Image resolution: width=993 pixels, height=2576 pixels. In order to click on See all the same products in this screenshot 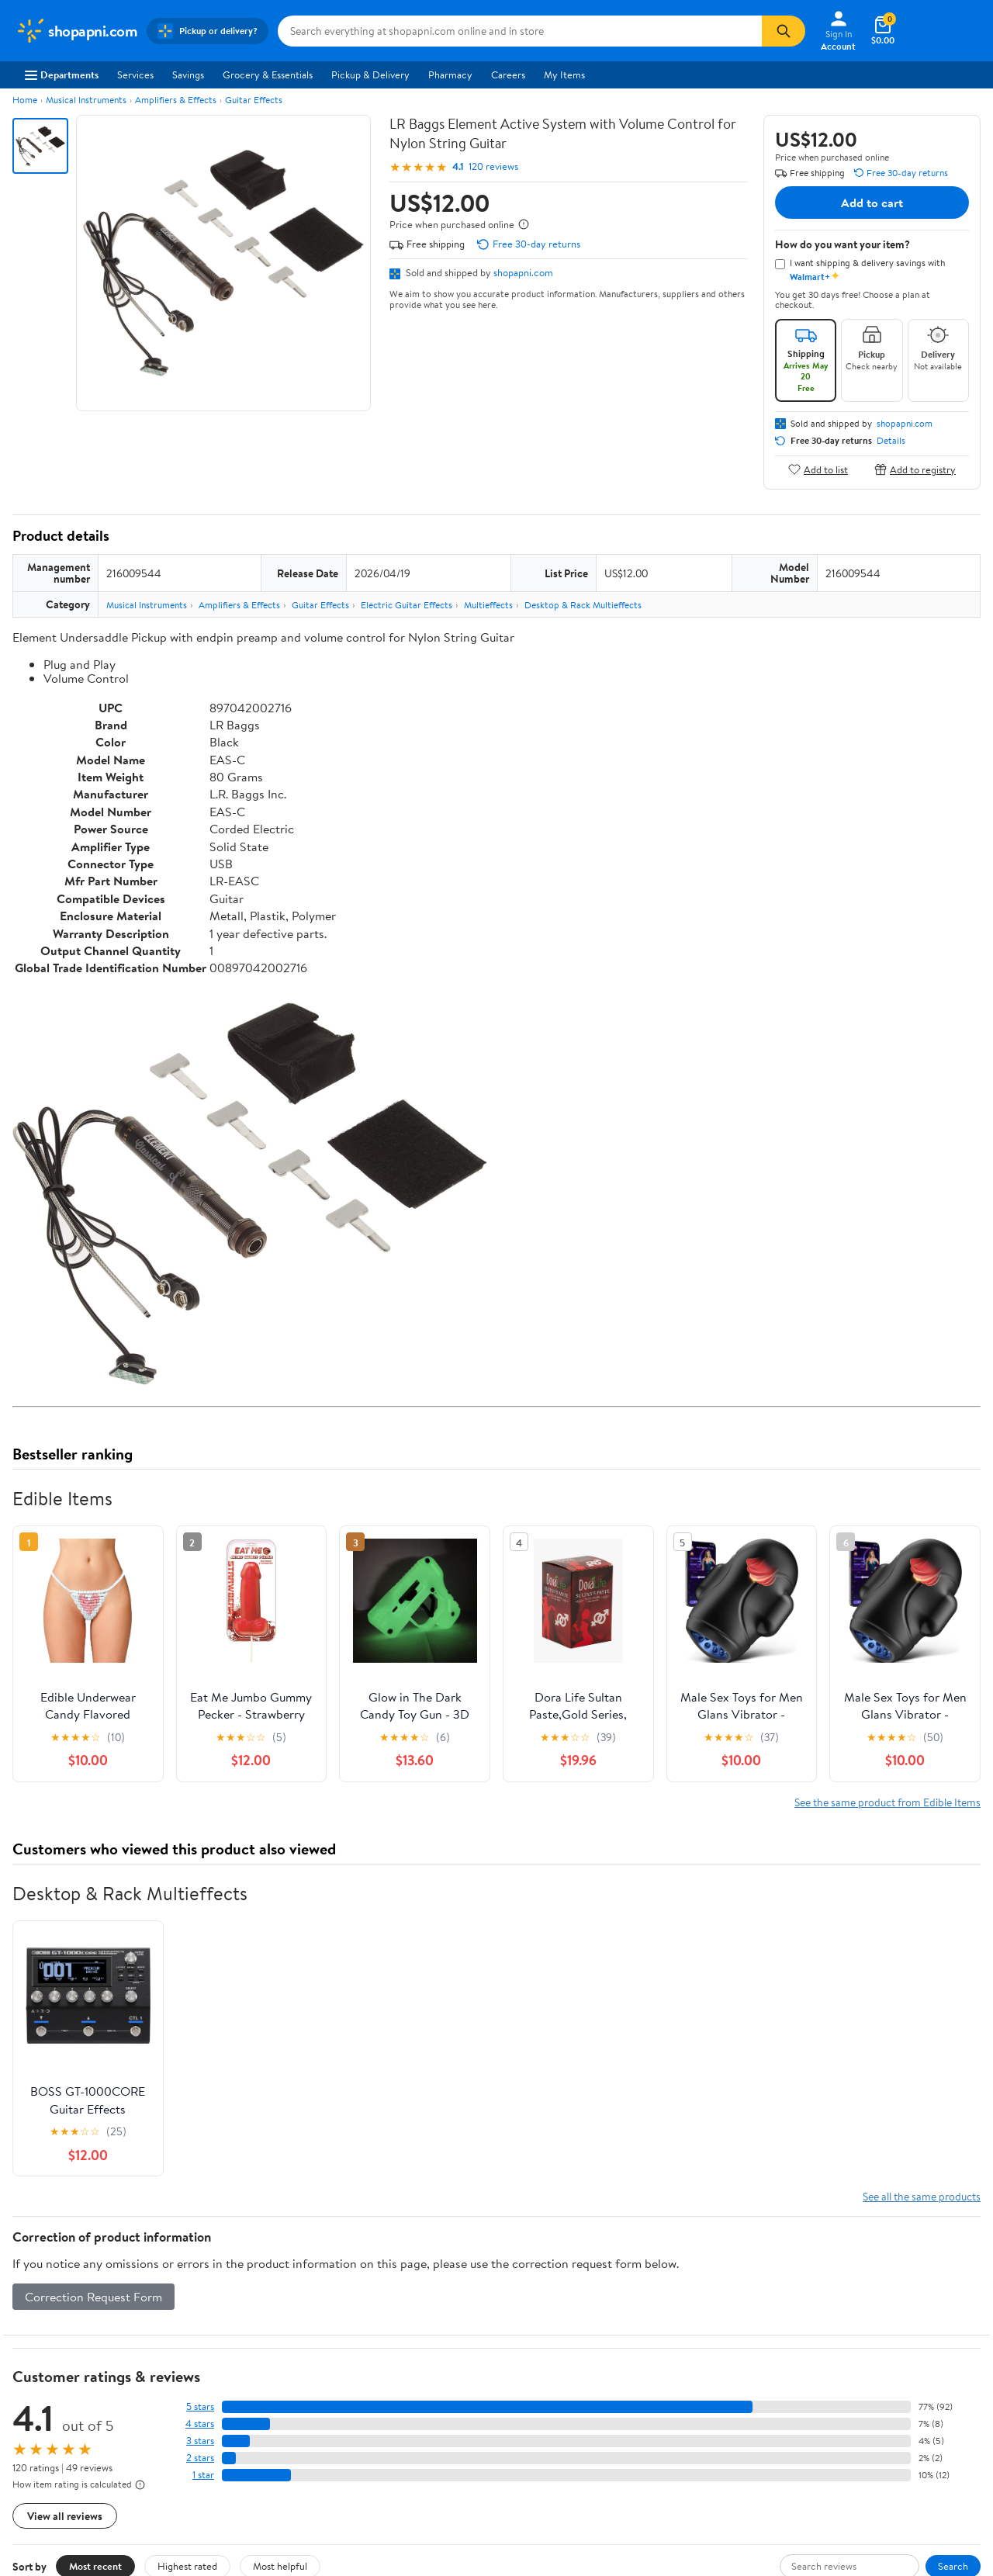, I will do `click(922, 2196)`.